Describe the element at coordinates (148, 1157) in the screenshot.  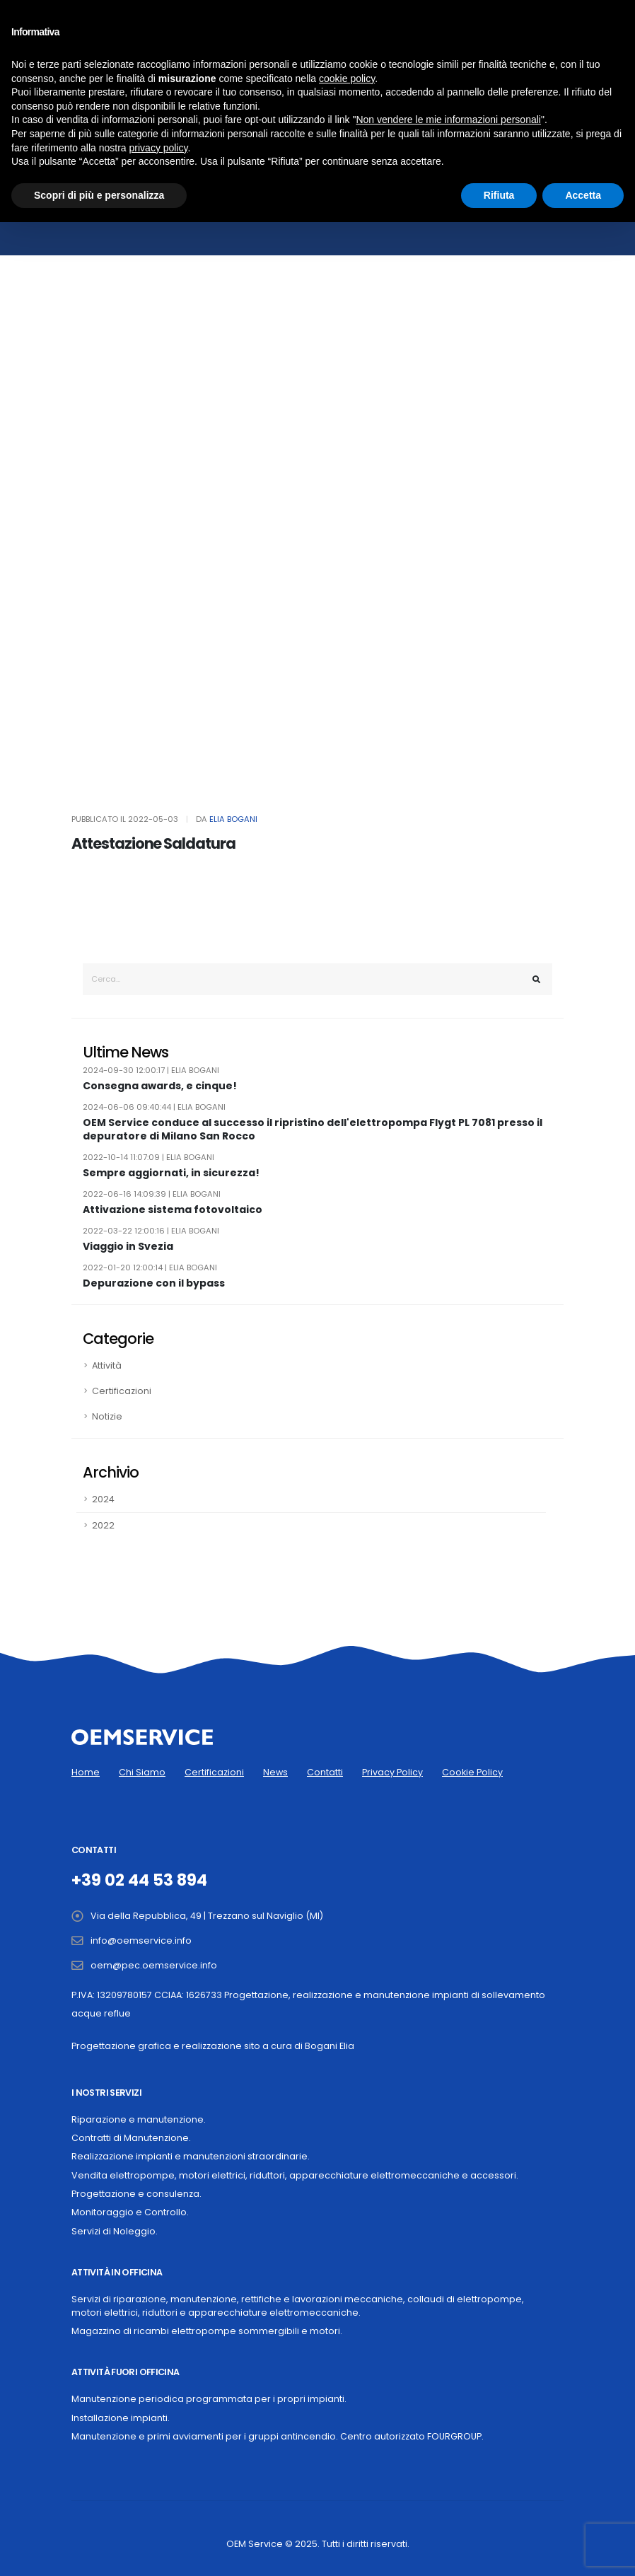
I see `2022-10-14 11:07:09 | Elia Bogani` at that location.